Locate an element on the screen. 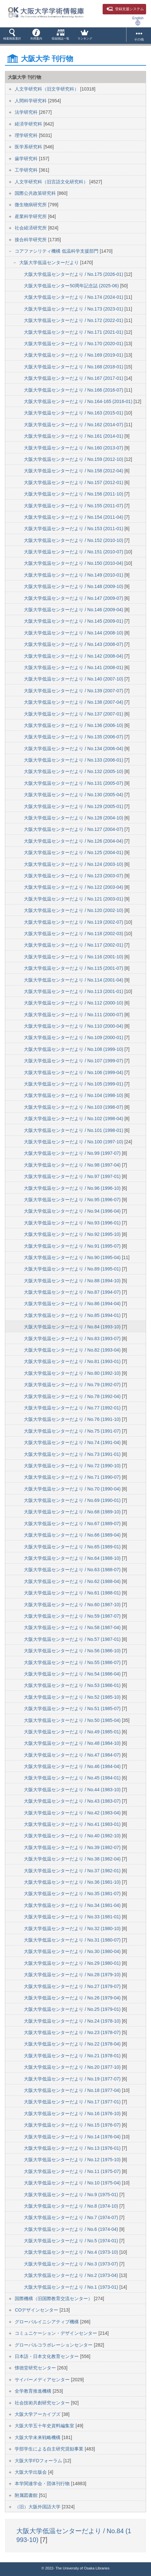 The image size is (151, 2576). 大阪大学低温センターだより / No.134 (2006-04) is located at coordinates (74, 748).